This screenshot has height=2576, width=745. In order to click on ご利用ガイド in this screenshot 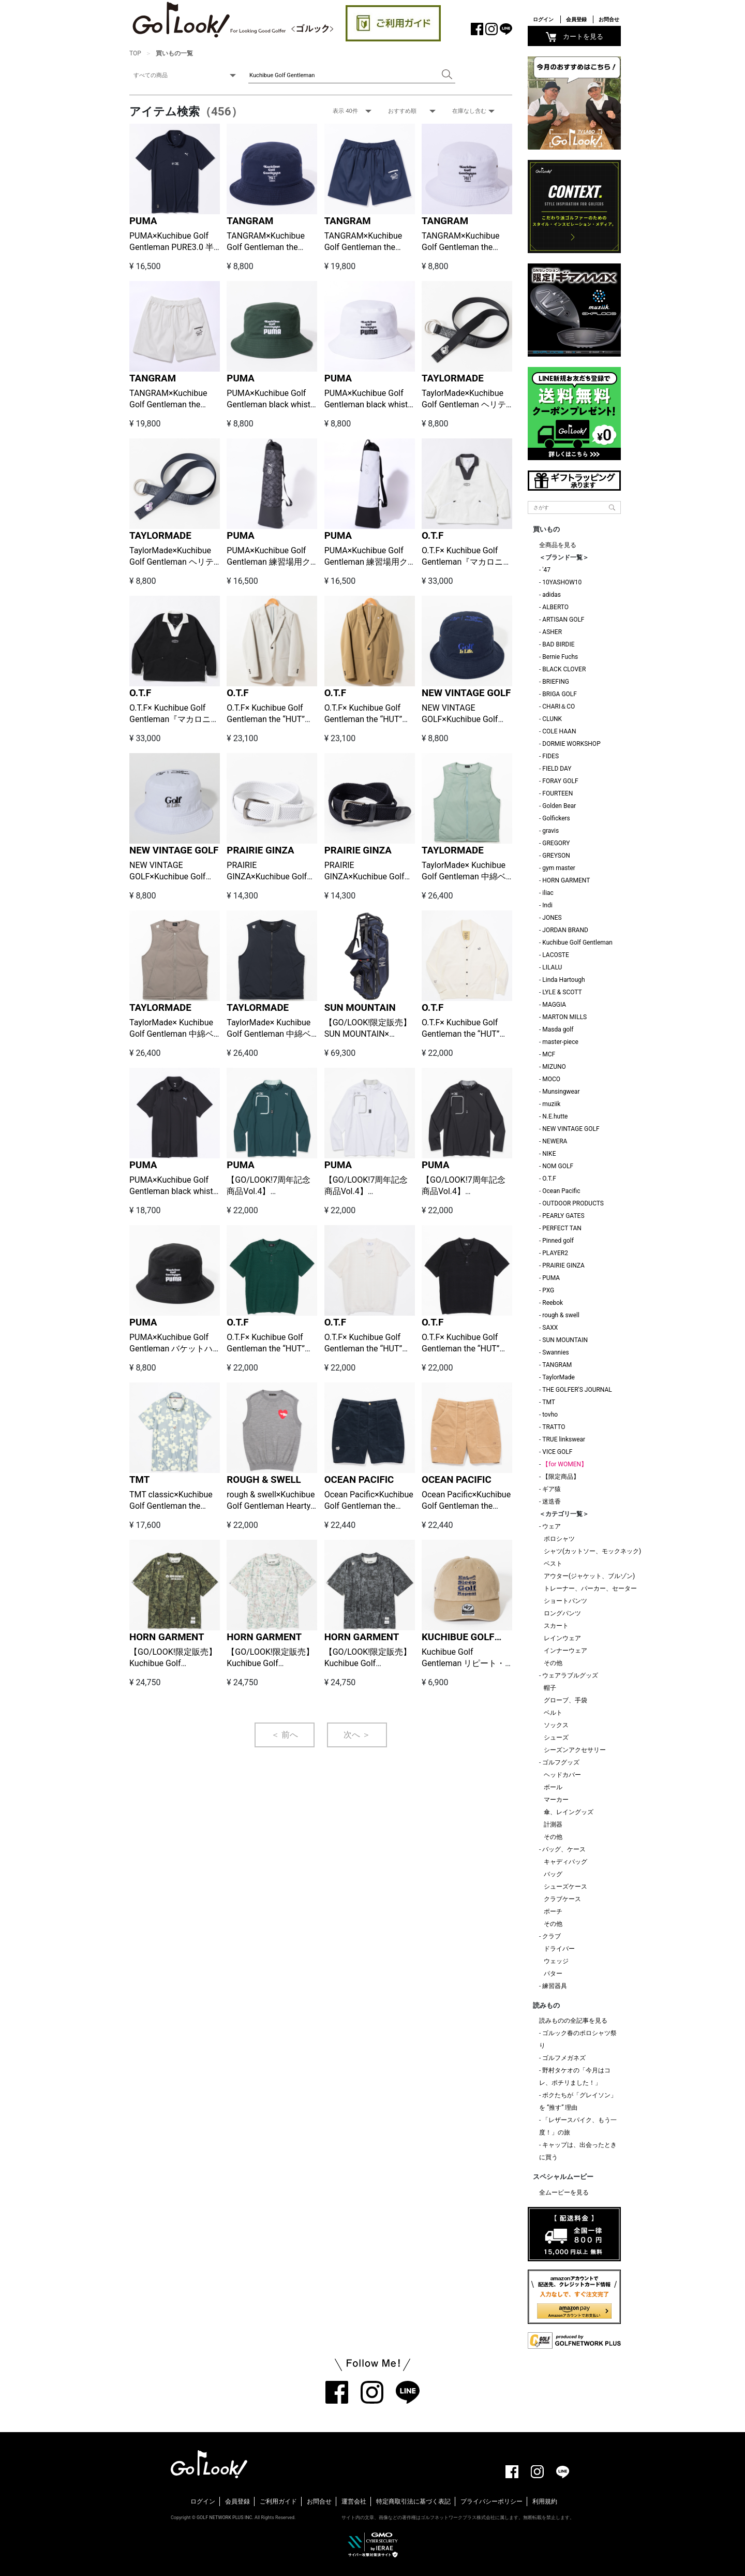, I will do `click(278, 2501)`.